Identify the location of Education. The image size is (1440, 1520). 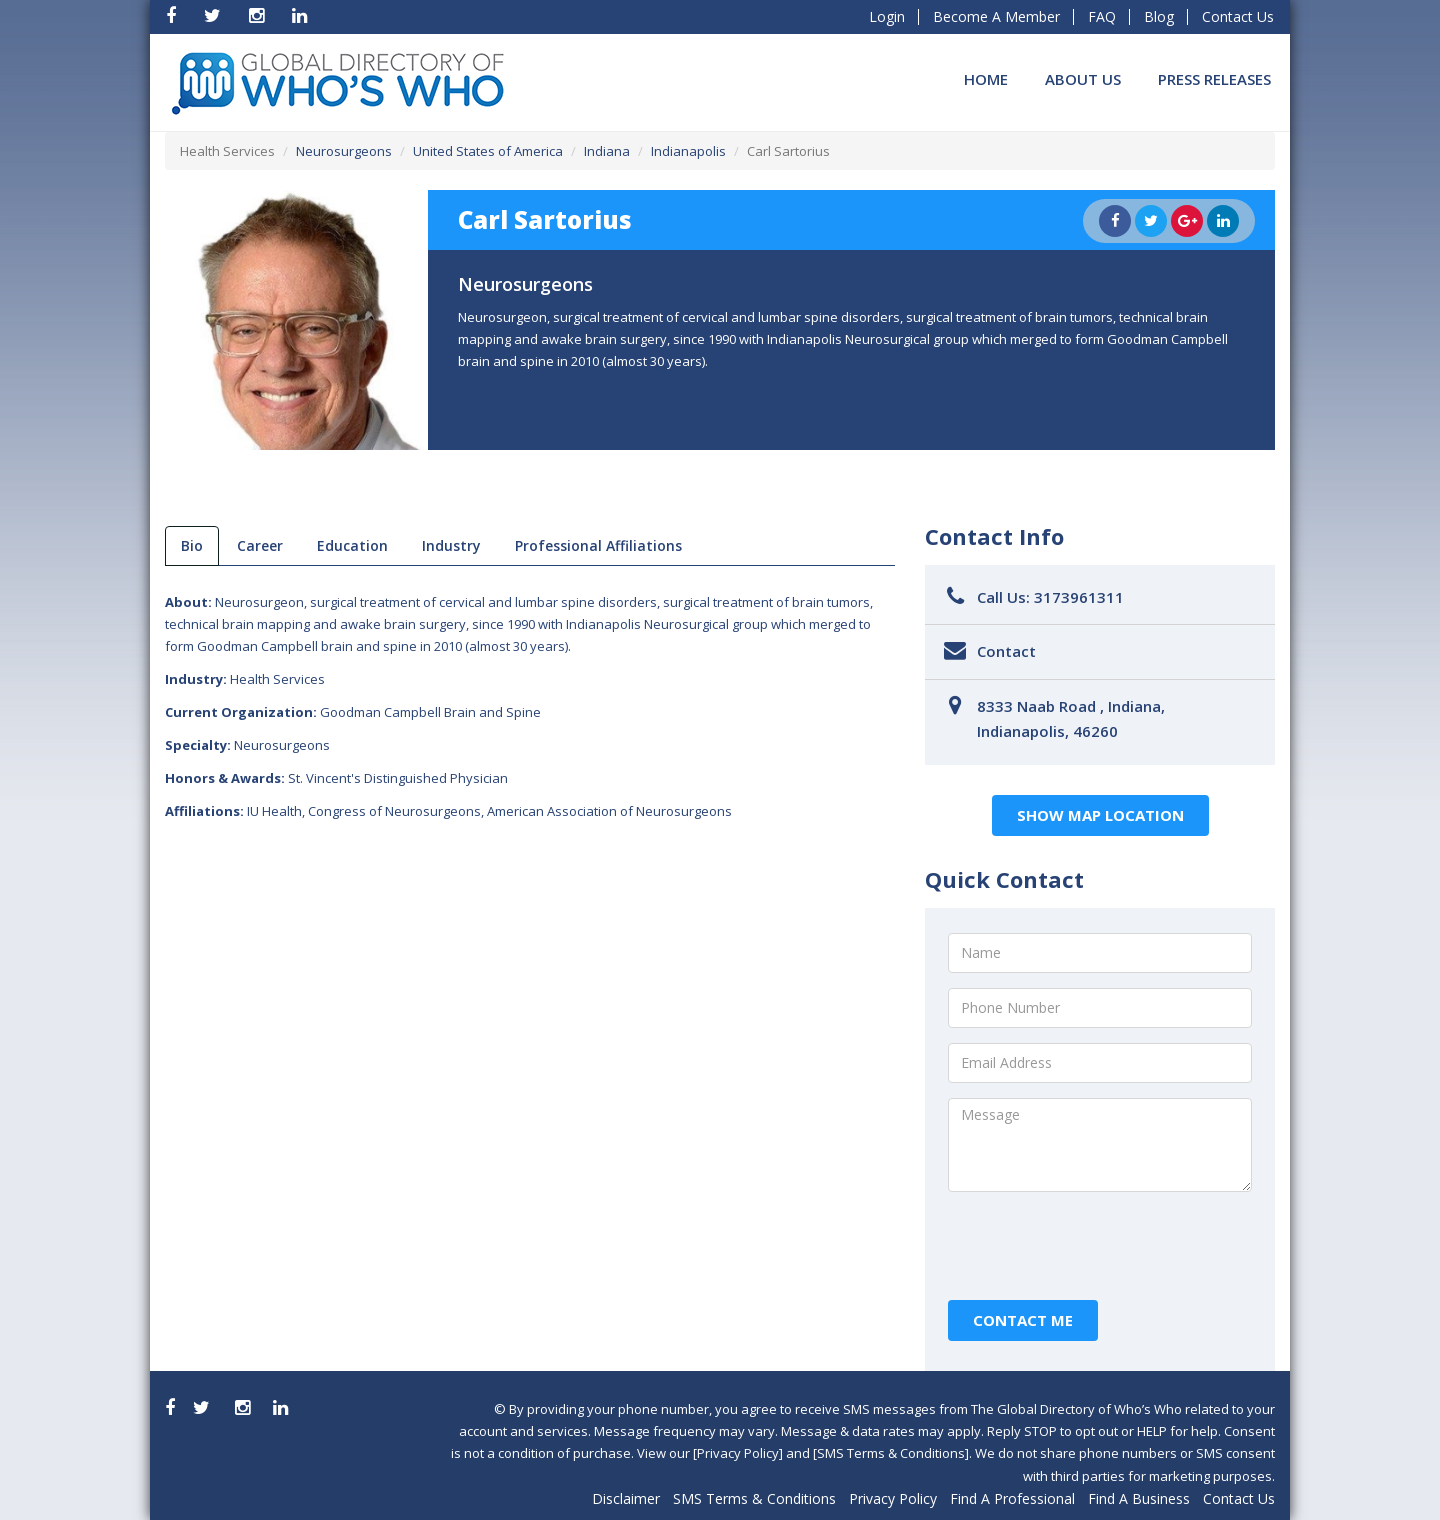
(352, 545).